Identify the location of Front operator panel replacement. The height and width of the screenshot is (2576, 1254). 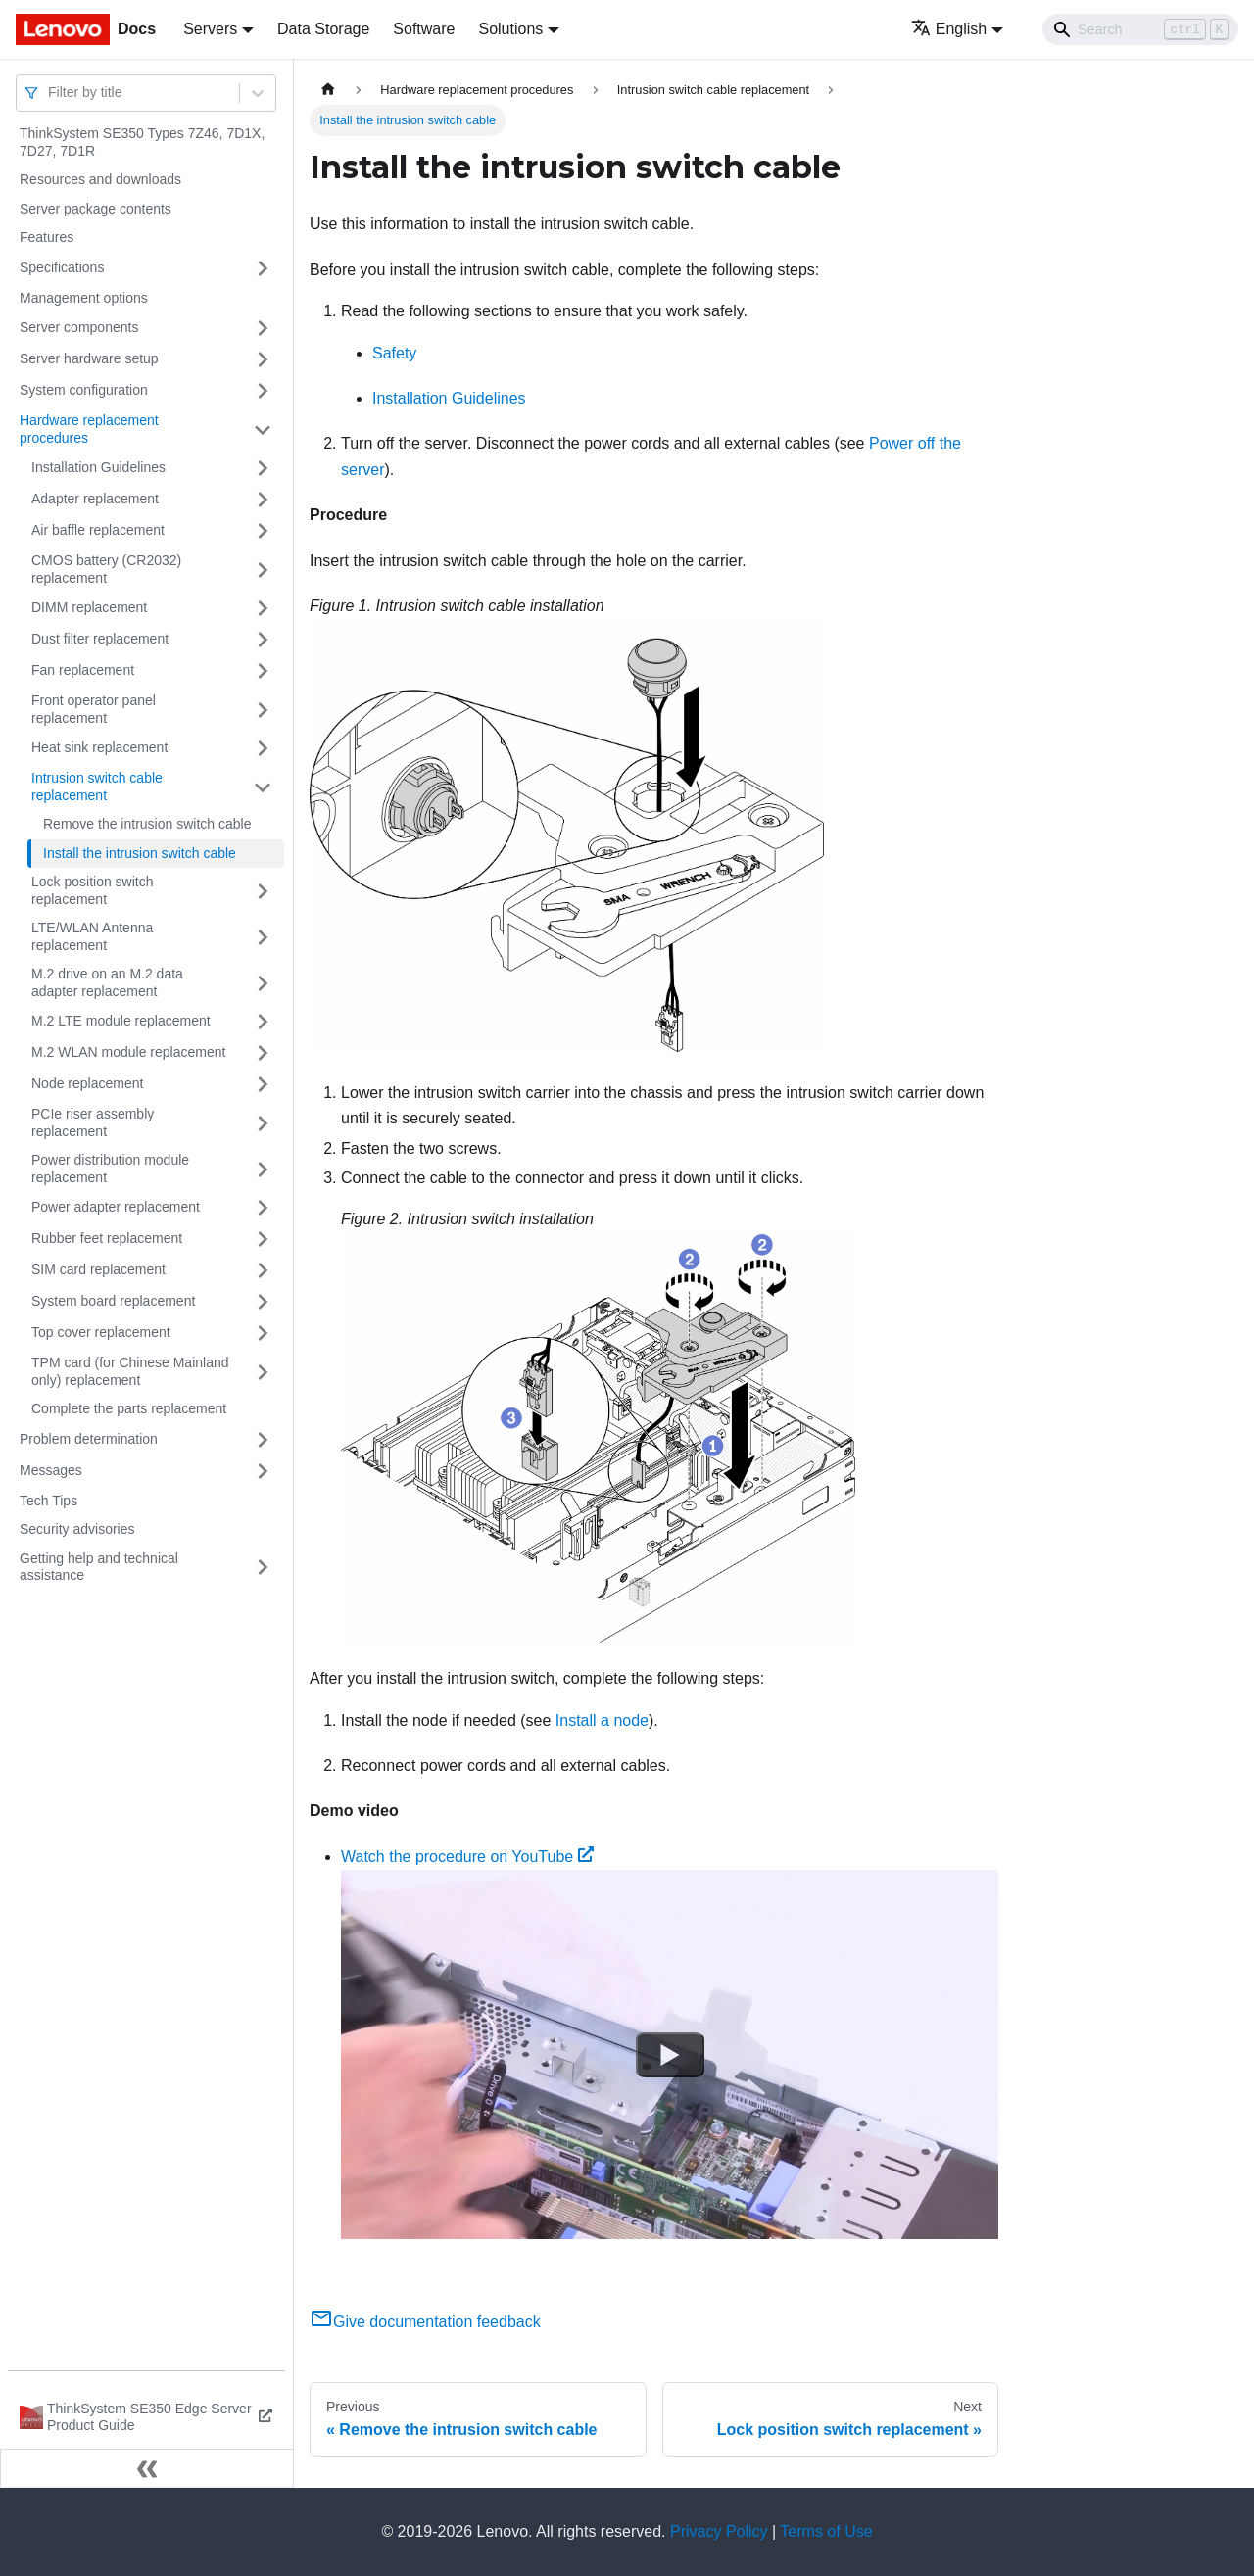
(93, 709).